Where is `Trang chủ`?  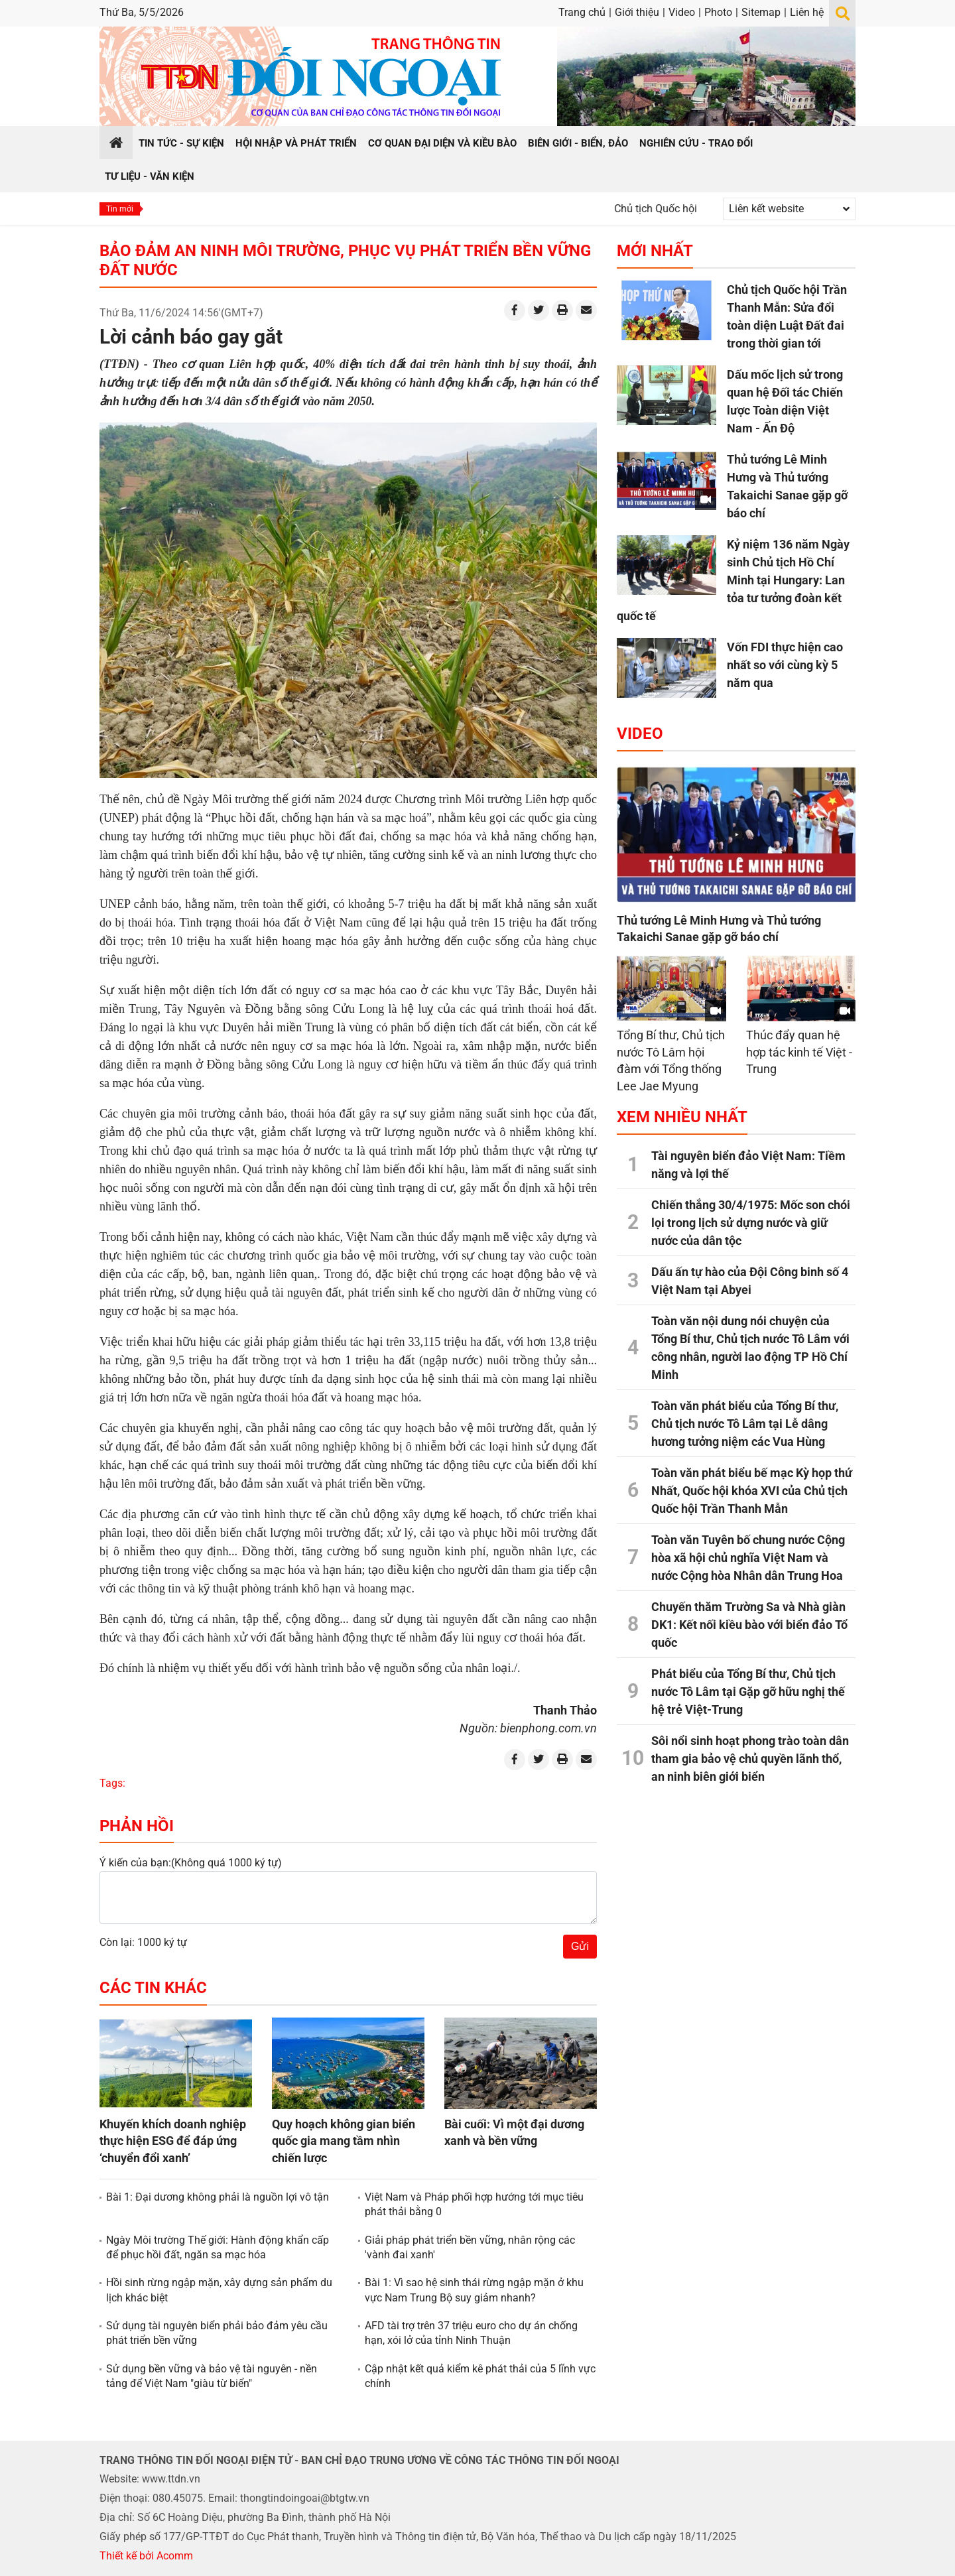 Trang chủ is located at coordinates (581, 12).